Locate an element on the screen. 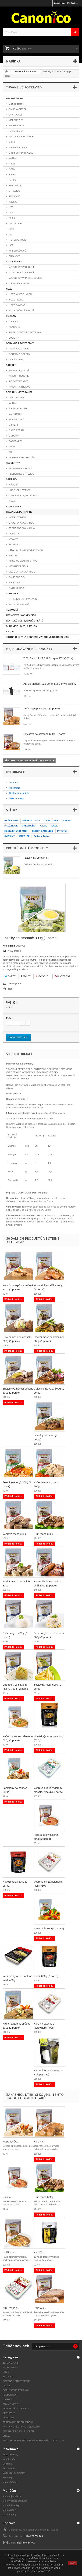 This screenshot has width=82, height=2576. PŘÍLOHY is located at coordinates (13, 555).